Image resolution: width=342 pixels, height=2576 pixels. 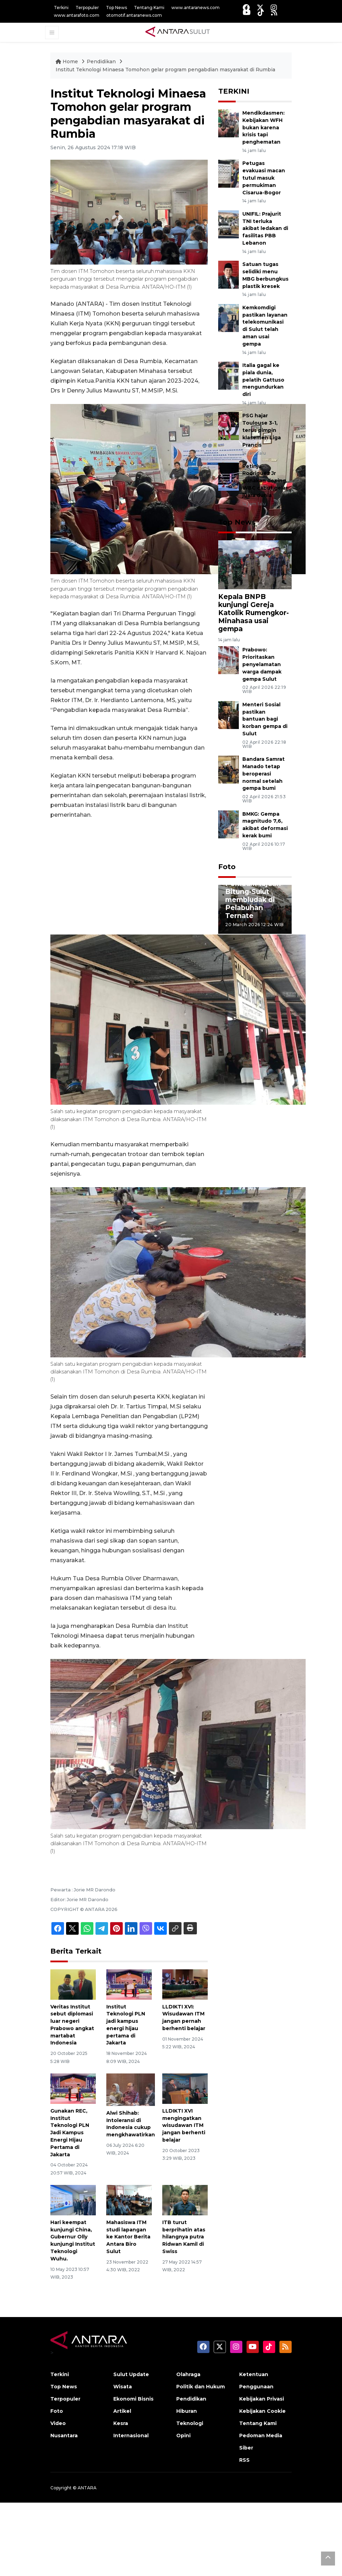 I want to click on Nusantara, so click(x=64, y=2435).